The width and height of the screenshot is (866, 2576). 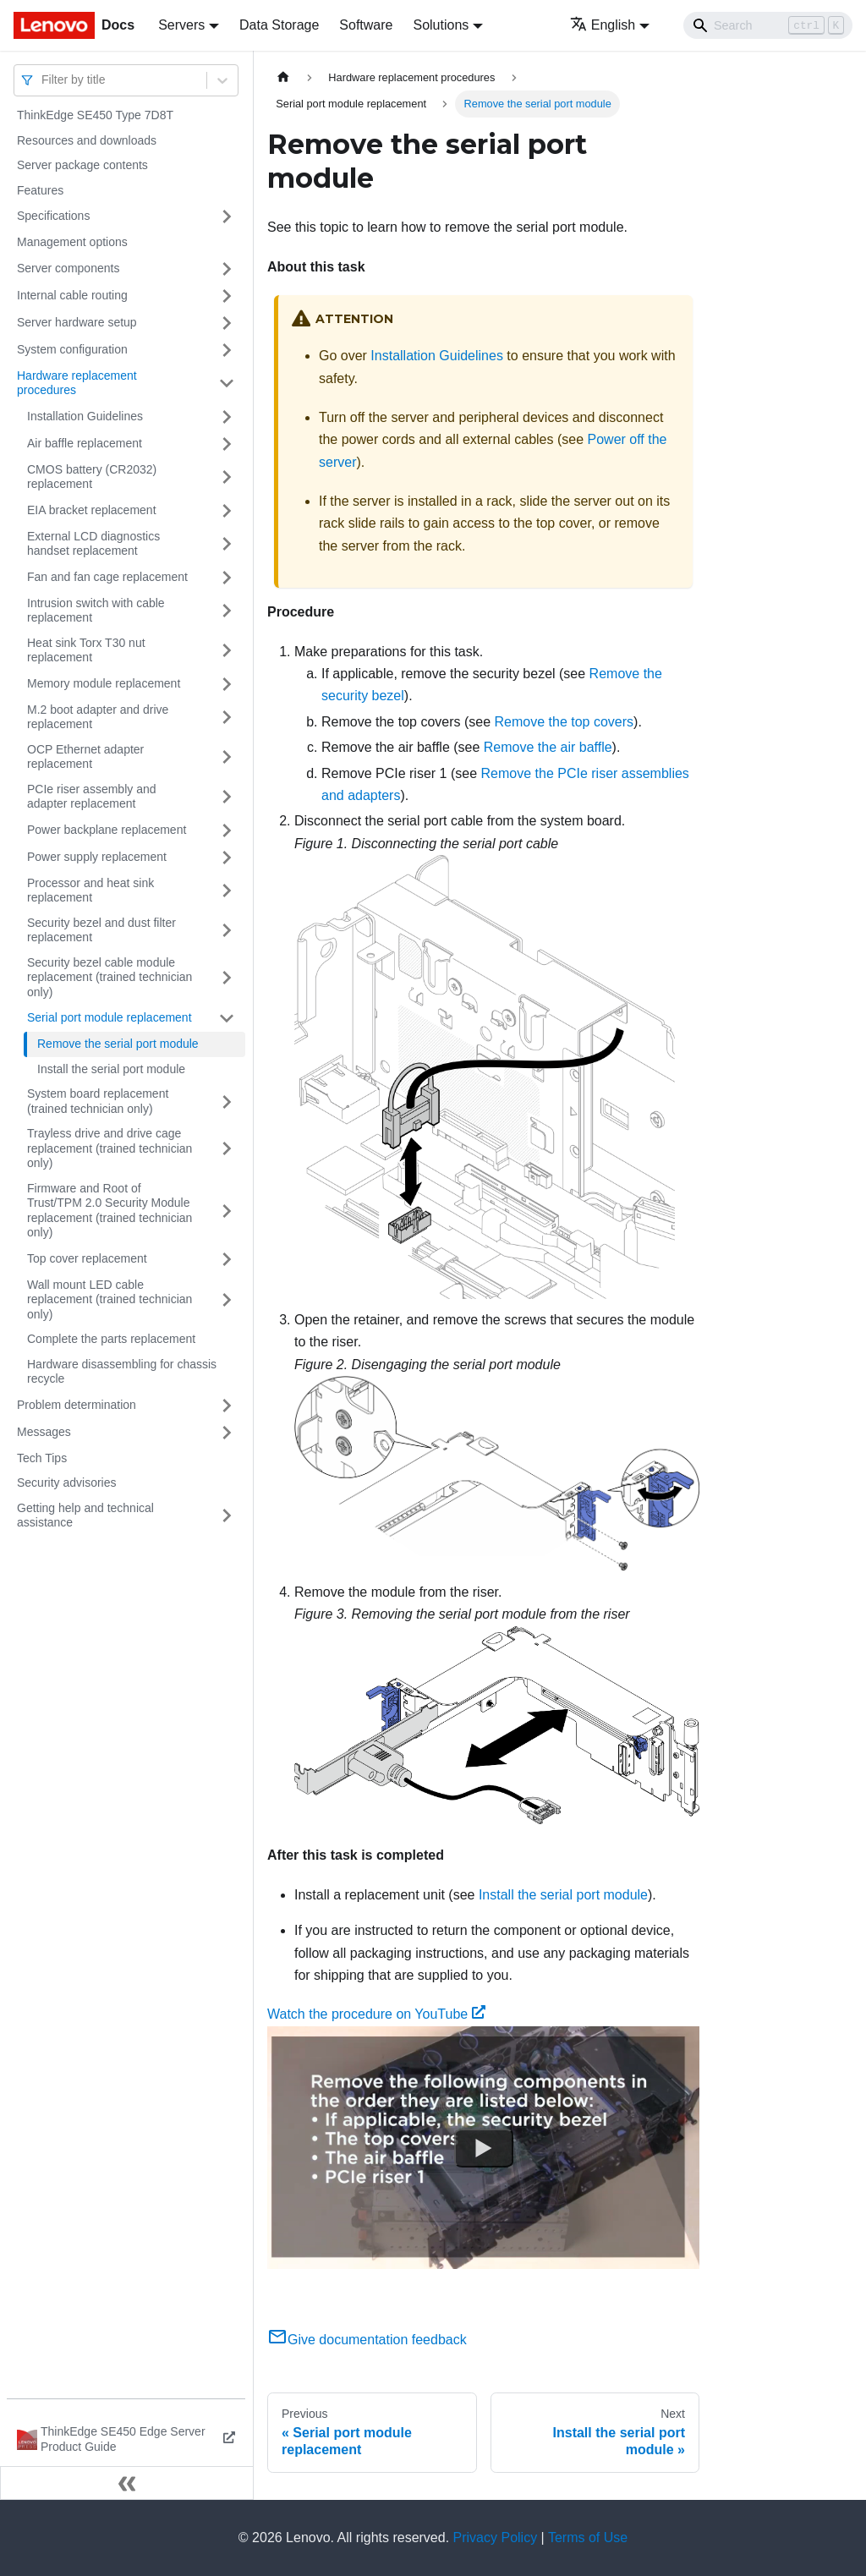 I want to click on [Toggle the collapsible sidebar category 'Intrusion switch with cable replacement'], so click(x=226, y=611).